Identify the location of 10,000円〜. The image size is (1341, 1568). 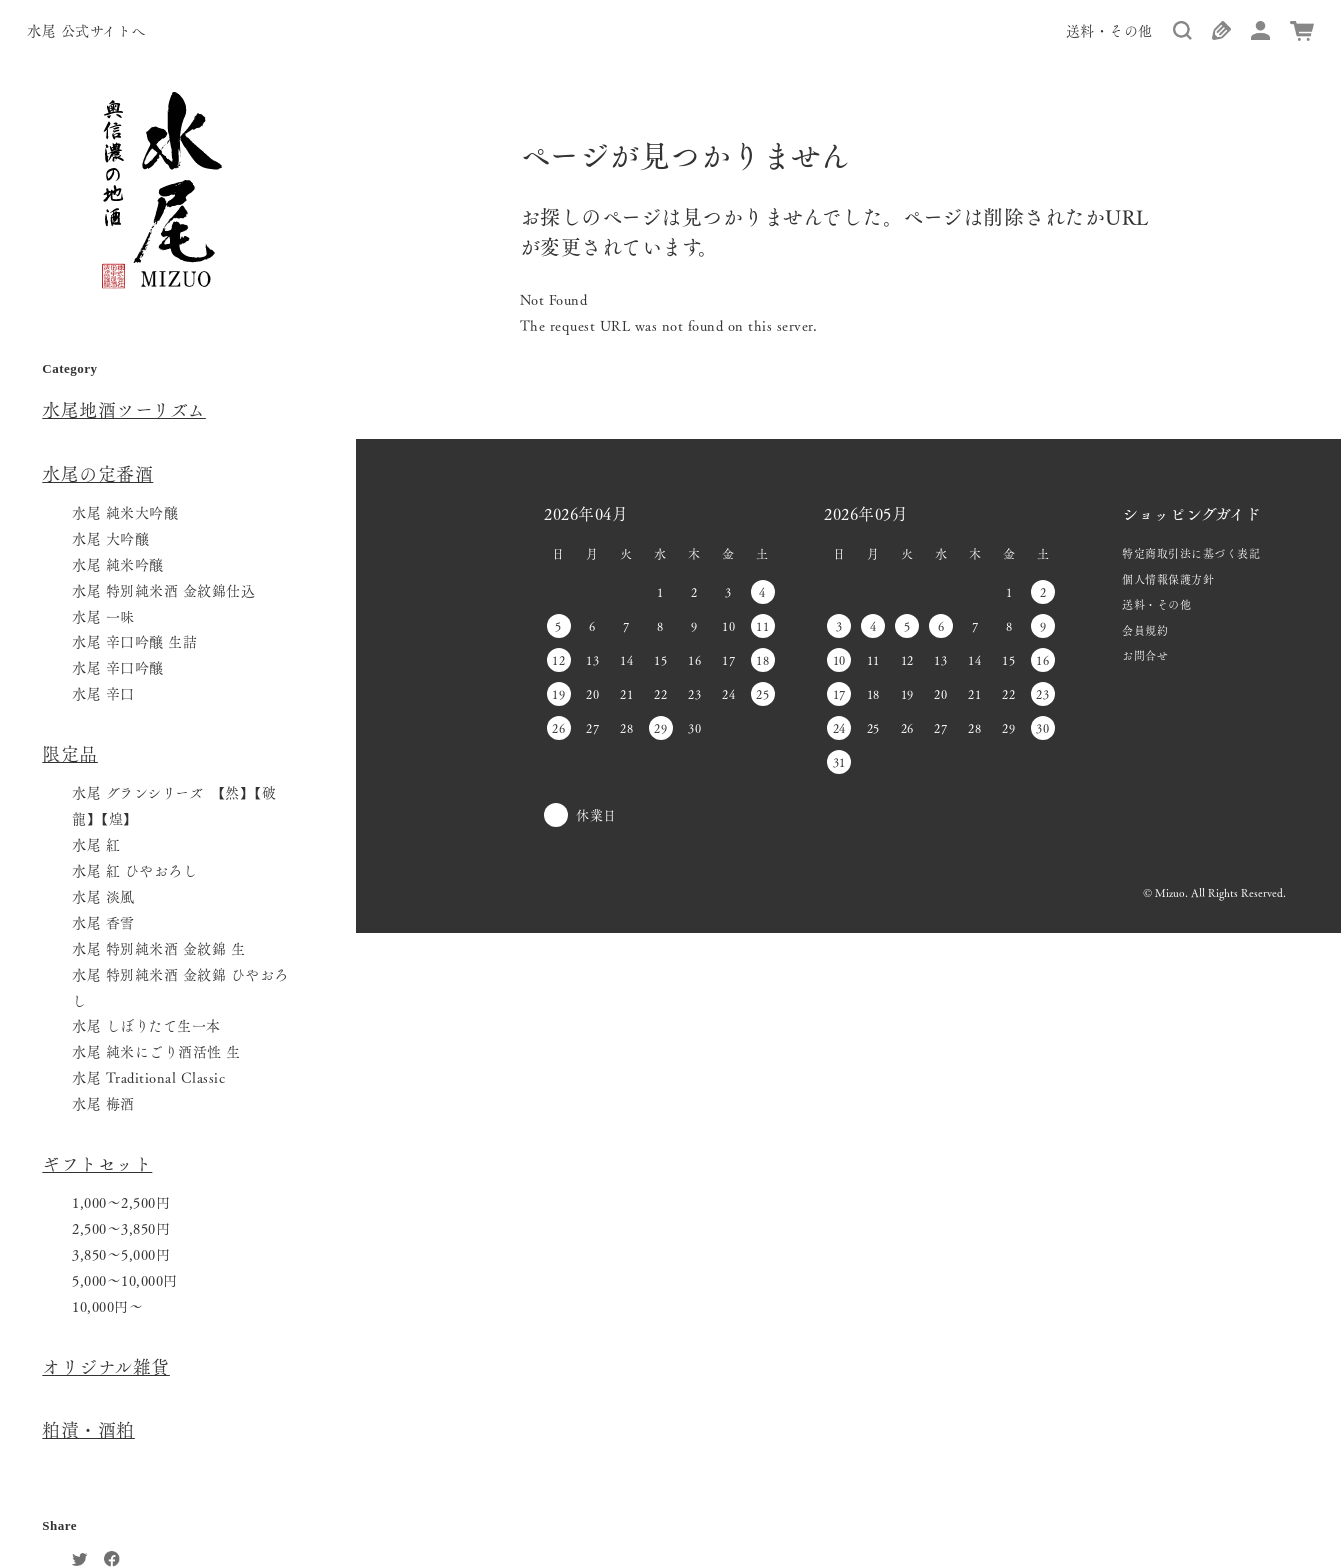
(107, 1306).